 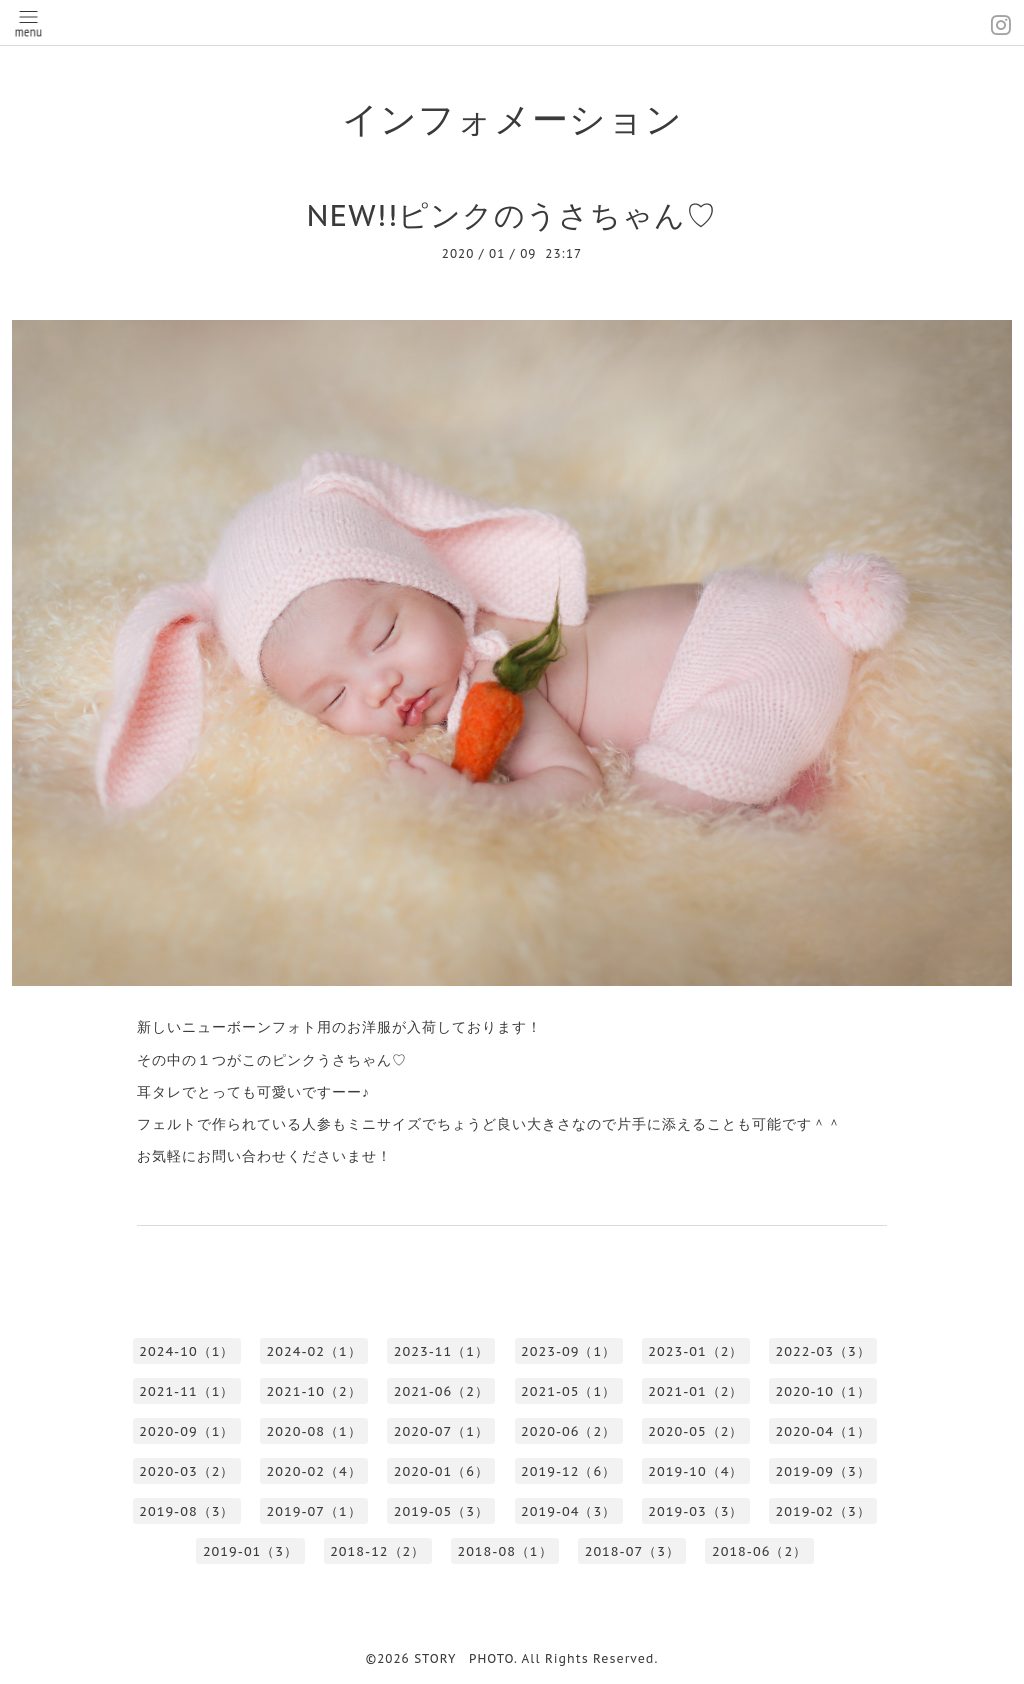 What do you see at coordinates (186, 1351) in the screenshot?
I see `2024-10（1）` at bounding box center [186, 1351].